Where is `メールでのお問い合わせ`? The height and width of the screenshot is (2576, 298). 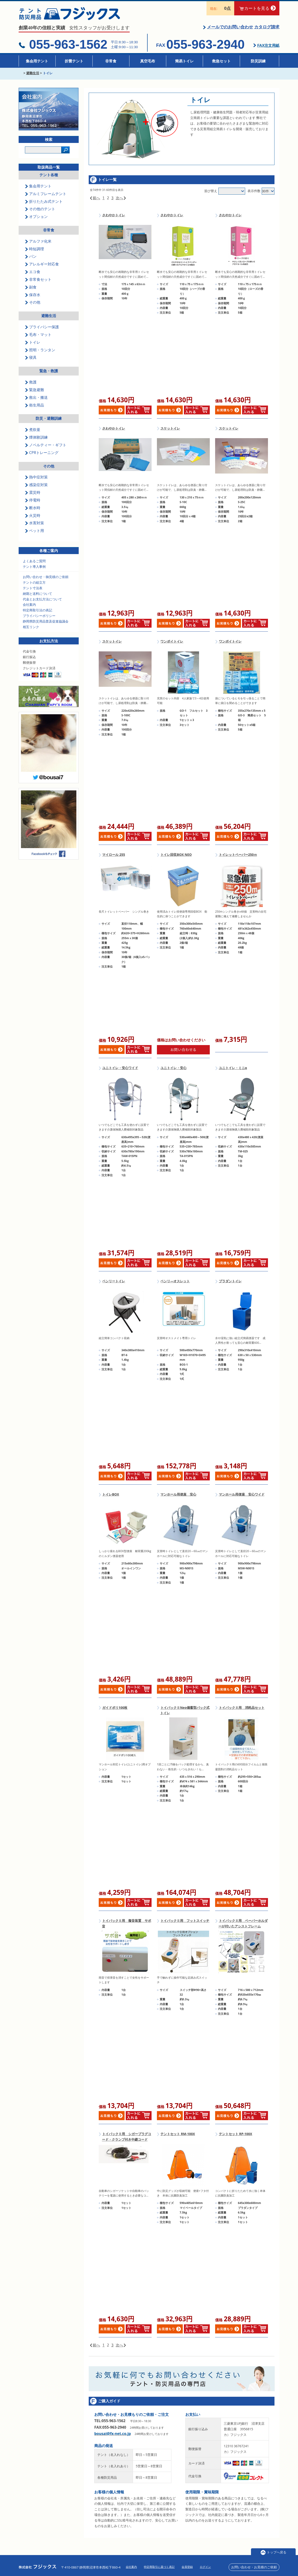 メールでのお問い合わせ is located at coordinates (230, 27).